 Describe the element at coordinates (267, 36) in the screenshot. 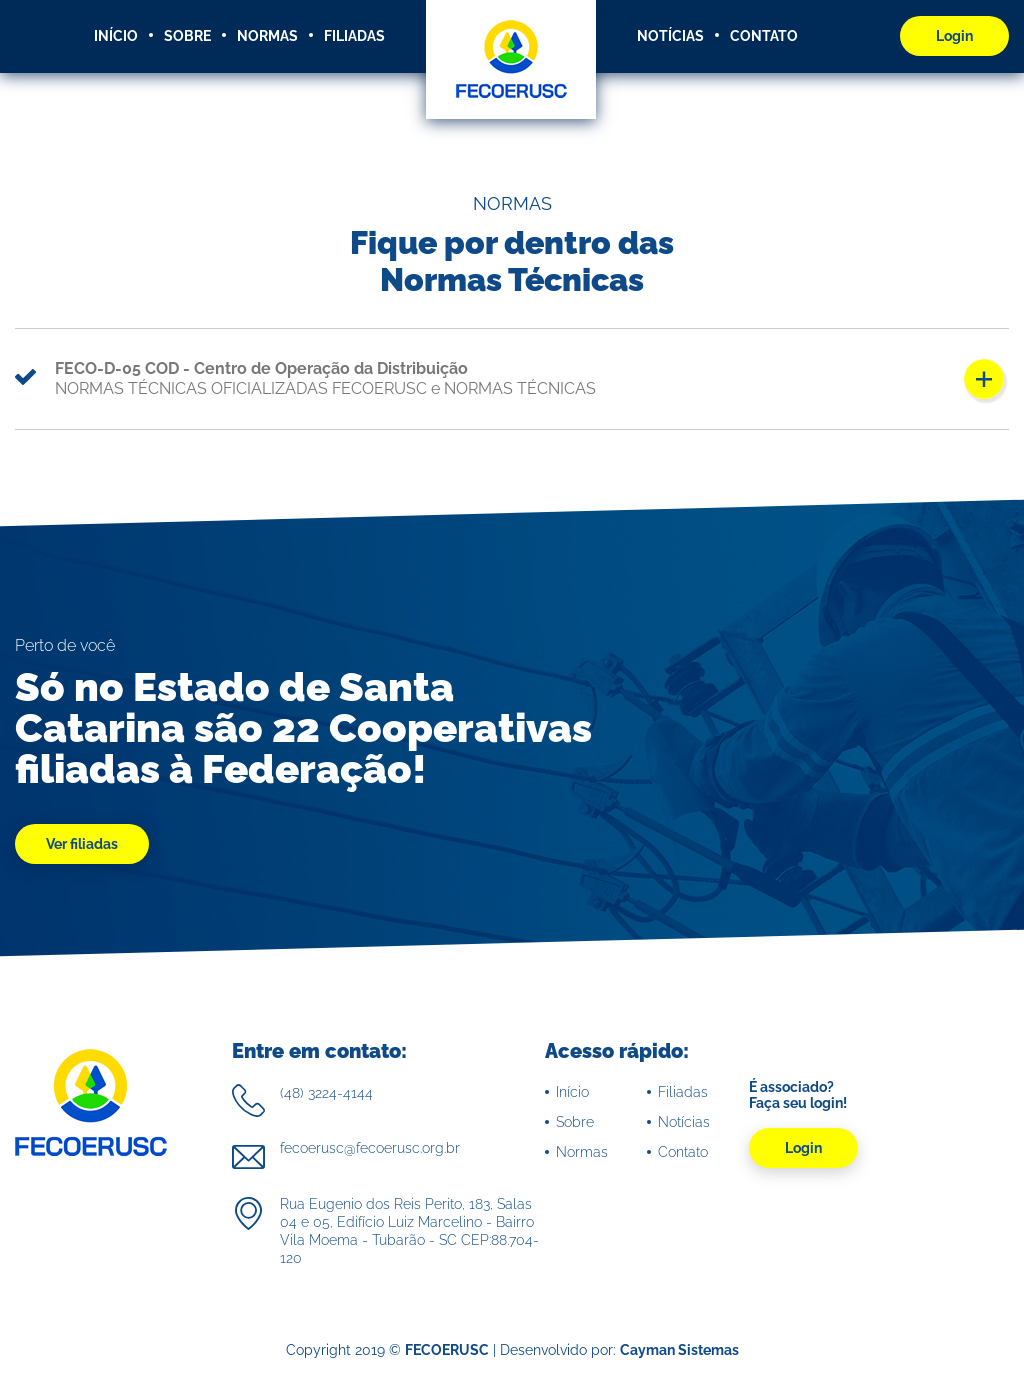

I see `NORMAS` at that location.